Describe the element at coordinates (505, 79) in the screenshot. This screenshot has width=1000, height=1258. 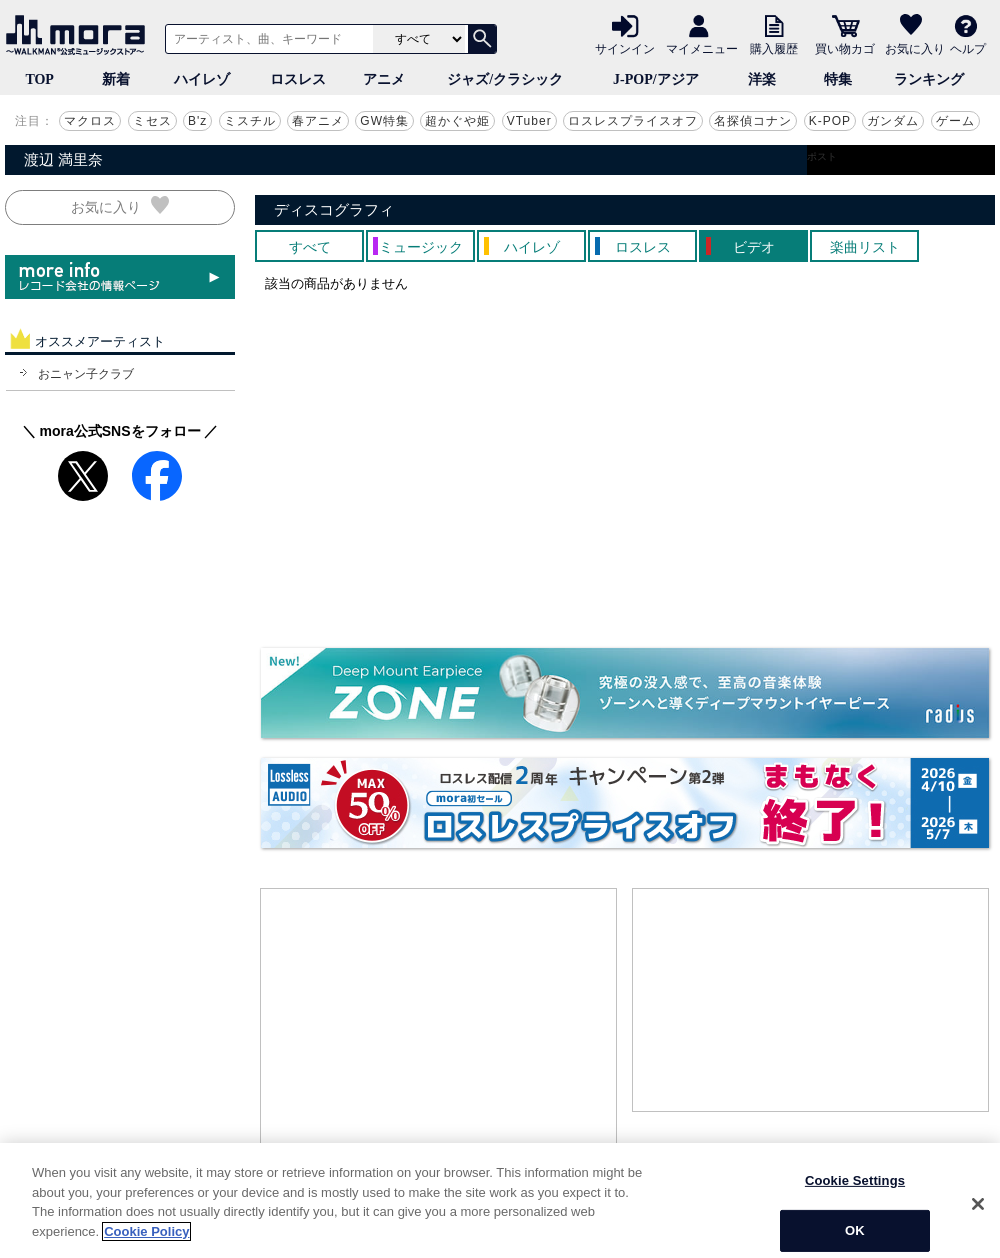
I see `ジャズ/クラシック` at that location.